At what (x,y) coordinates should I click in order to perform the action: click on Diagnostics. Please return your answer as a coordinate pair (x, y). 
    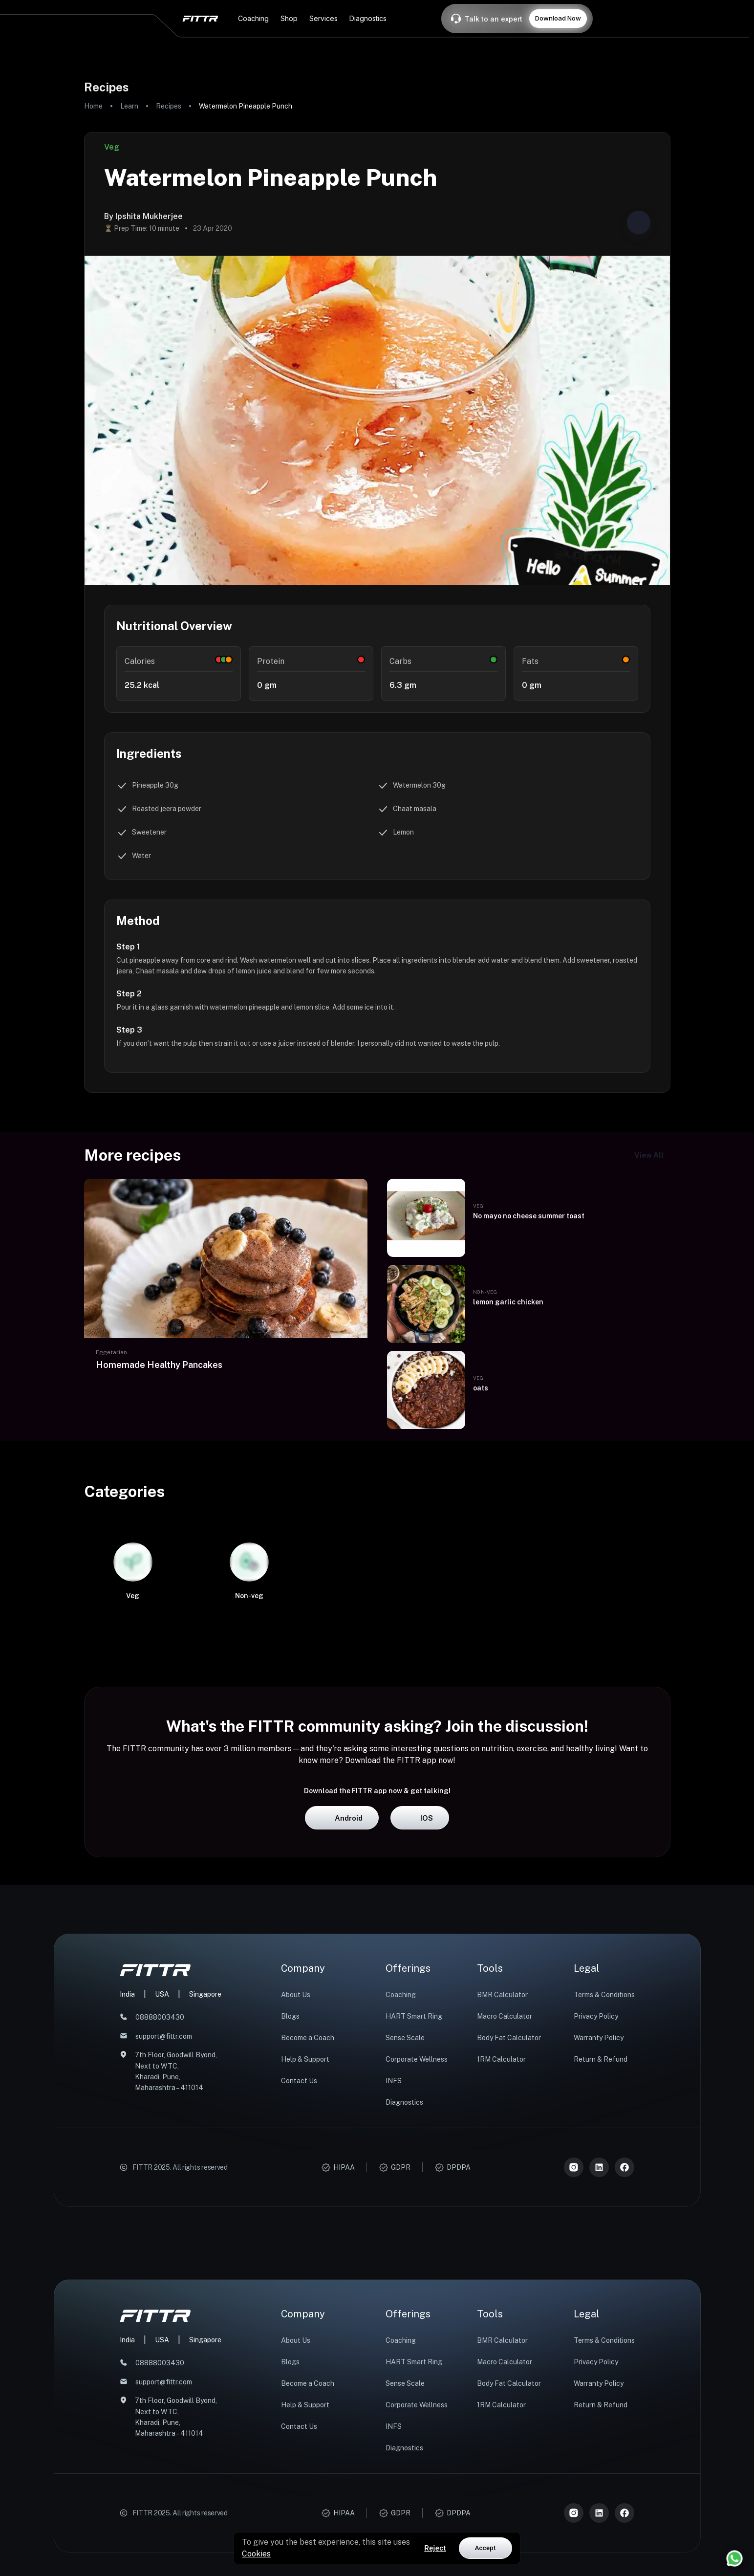
    Looking at the image, I should click on (404, 2274).